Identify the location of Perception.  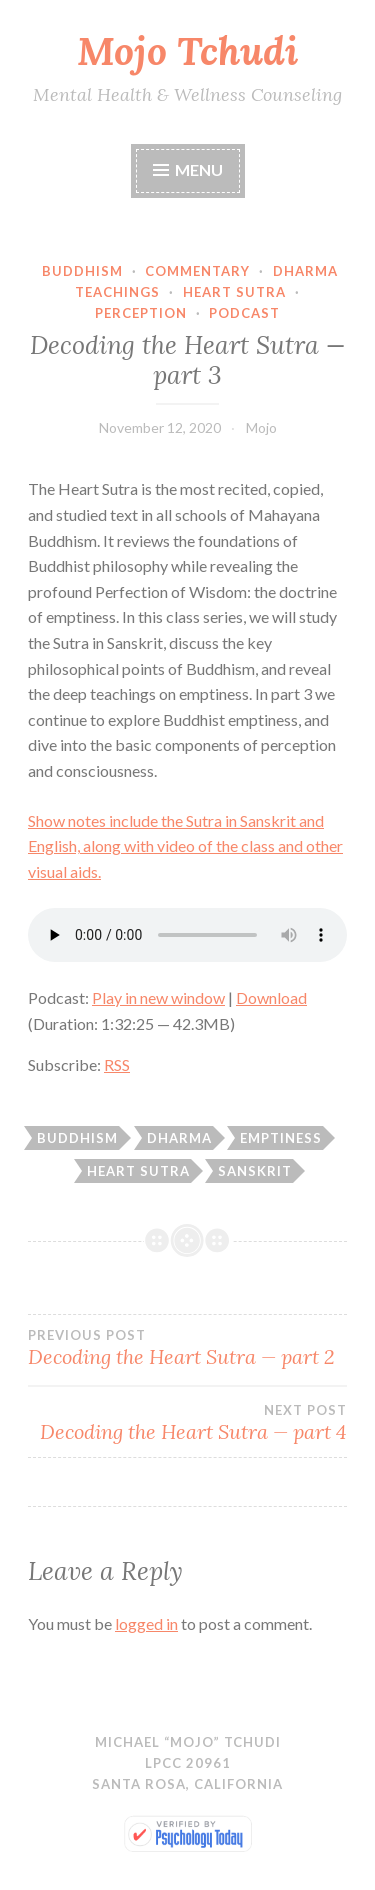
(141, 313).